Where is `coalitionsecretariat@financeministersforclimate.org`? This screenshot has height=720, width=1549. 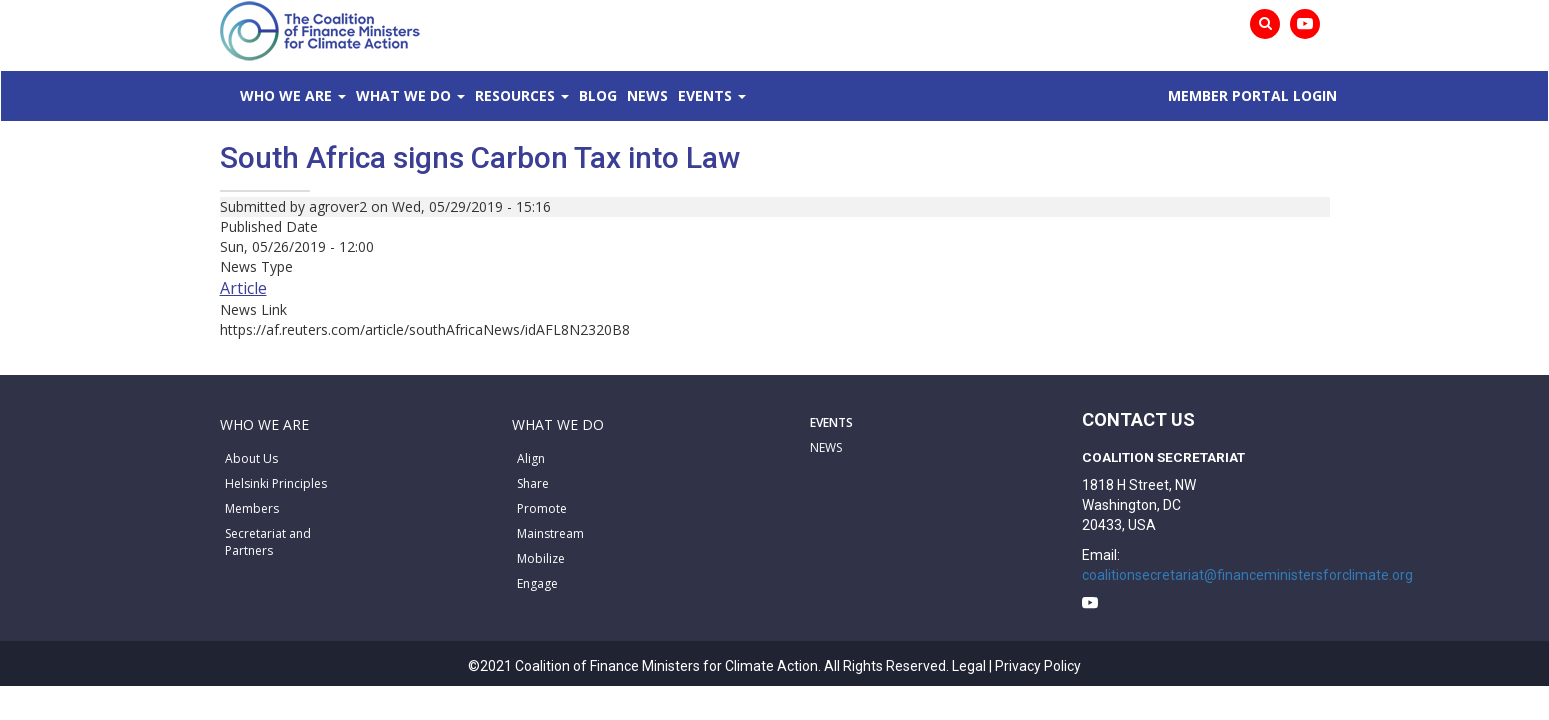
coalitionsecretariat@financeministersforclimate.org is located at coordinates (1247, 575).